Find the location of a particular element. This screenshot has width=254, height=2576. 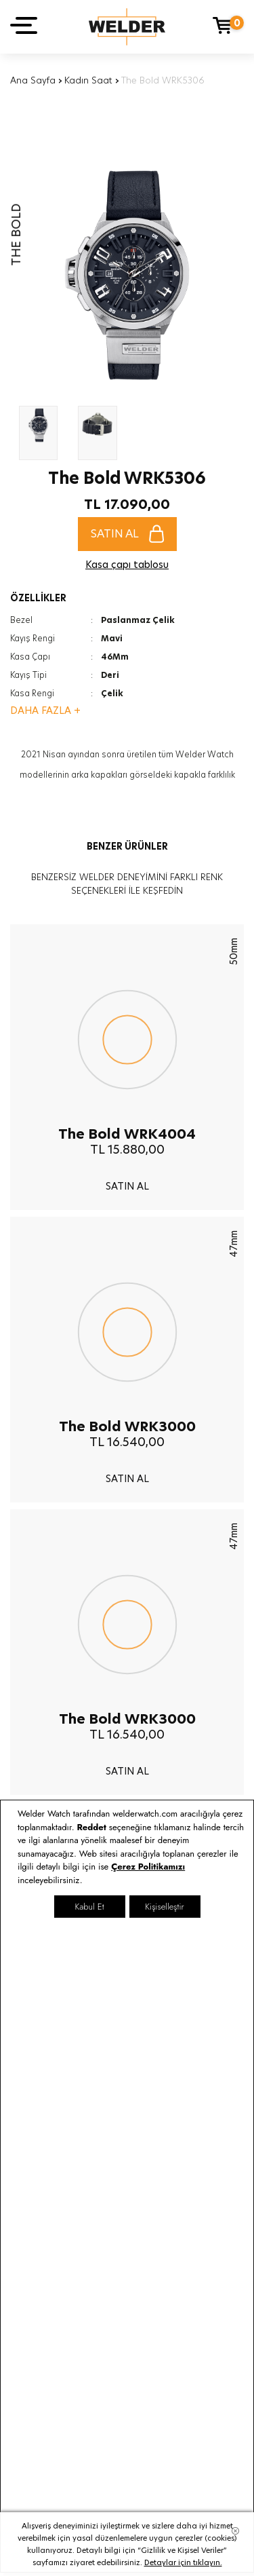

Kasa çapı tablosu is located at coordinates (127, 564).